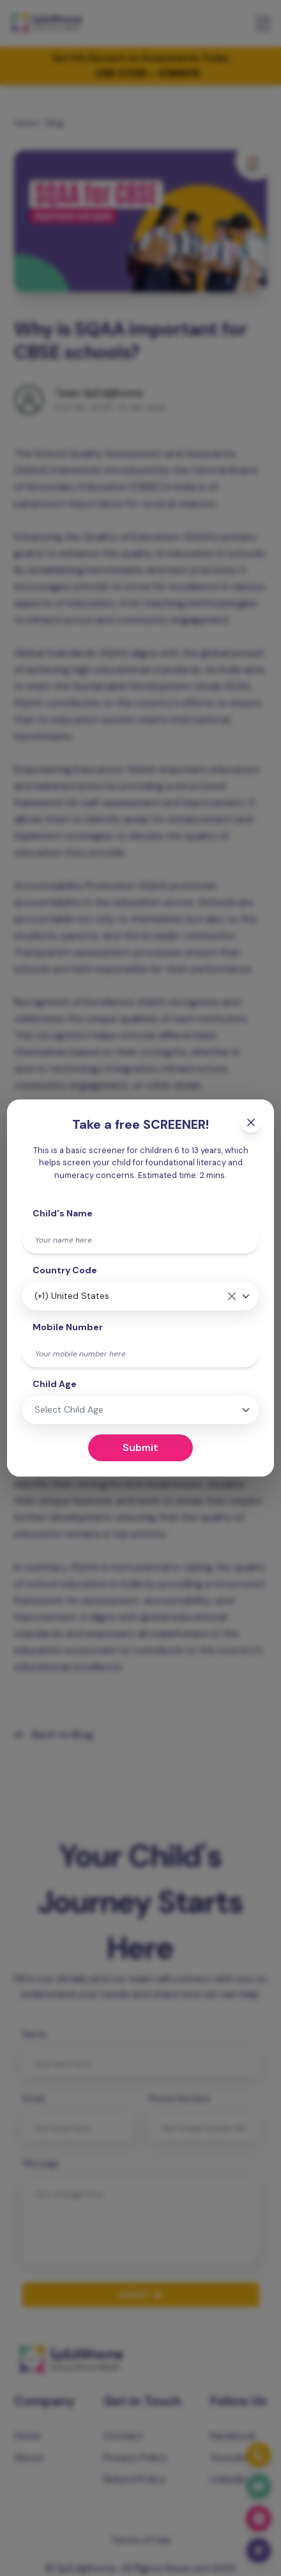  What do you see at coordinates (232, 1296) in the screenshot?
I see `[Remove all items]` at bounding box center [232, 1296].